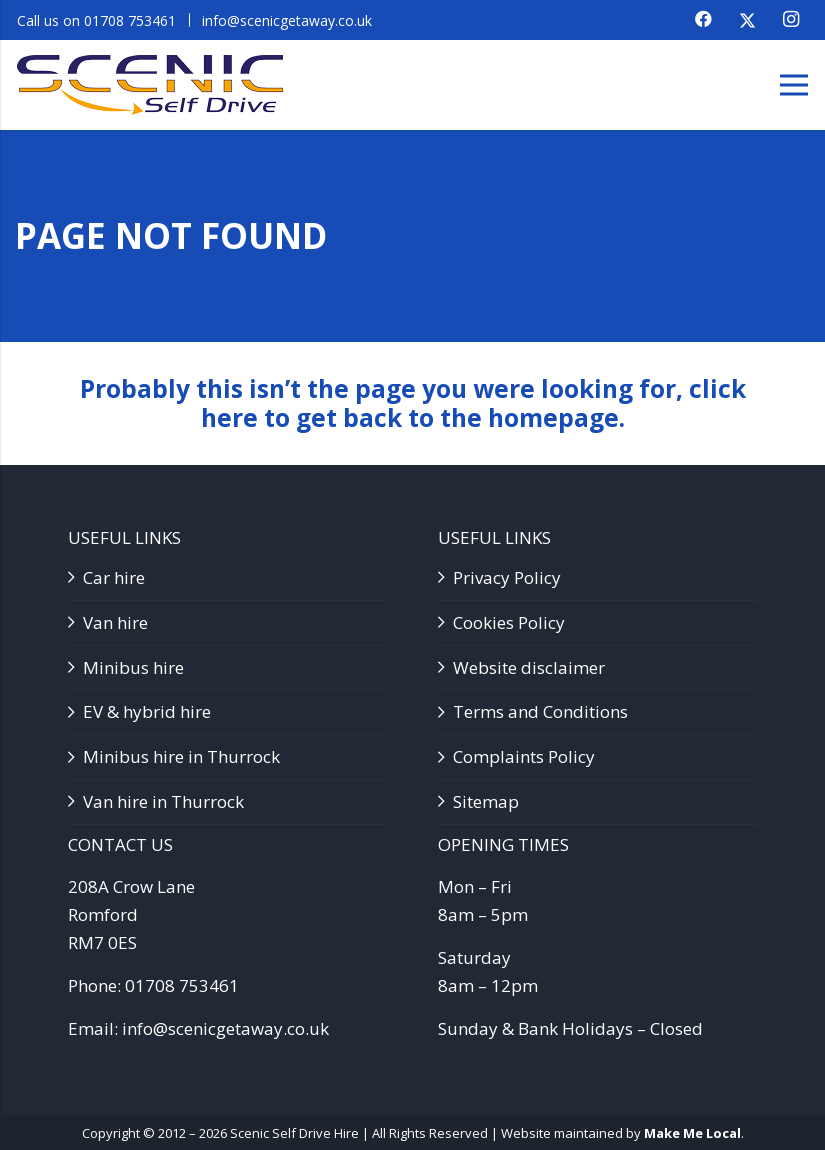 The width and height of the screenshot is (825, 1150). I want to click on Cookies Policy, so click(509, 622).